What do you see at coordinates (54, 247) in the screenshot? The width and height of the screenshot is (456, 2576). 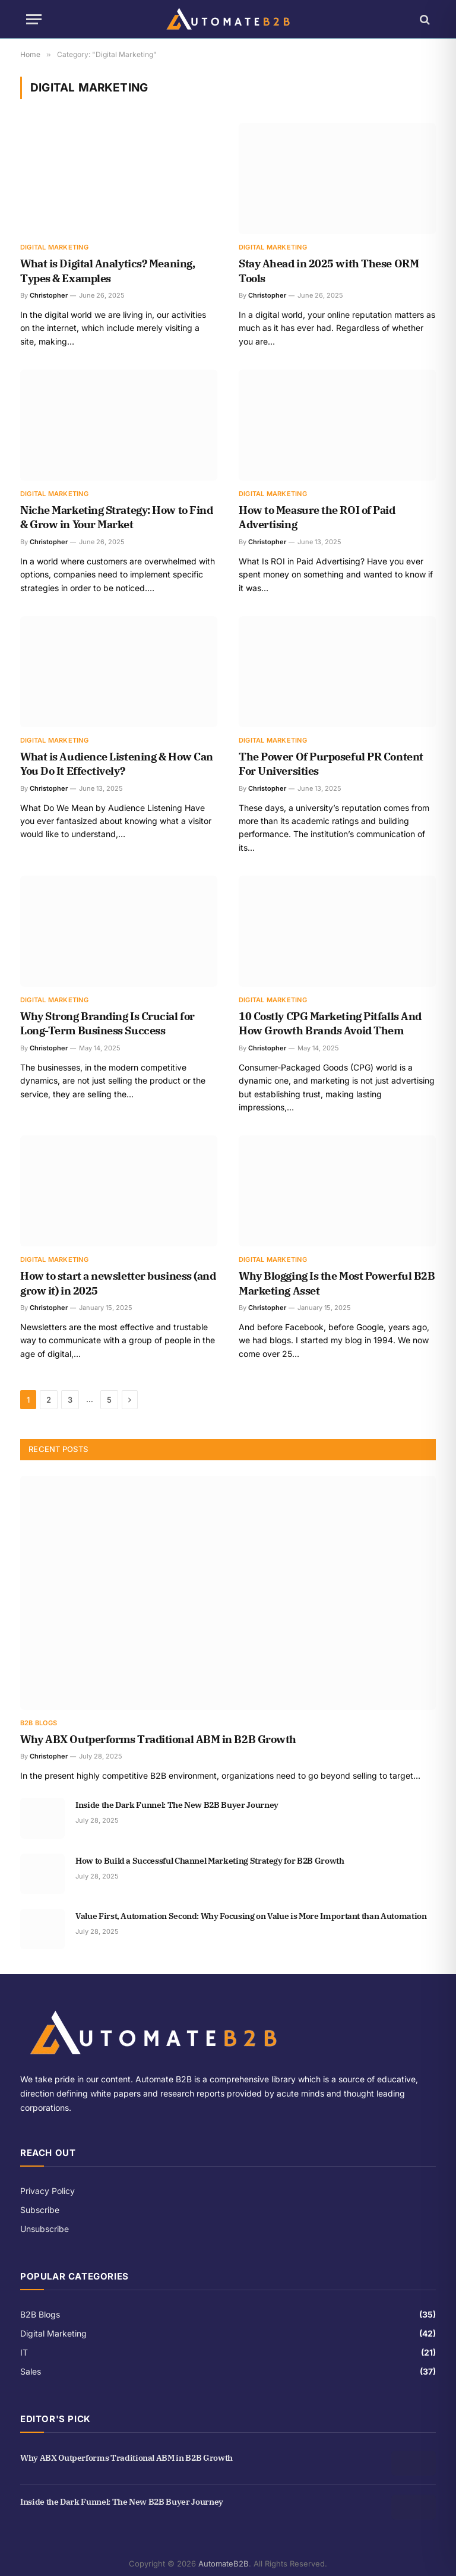 I see `Digital Marketing` at bounding box center [54, 247].